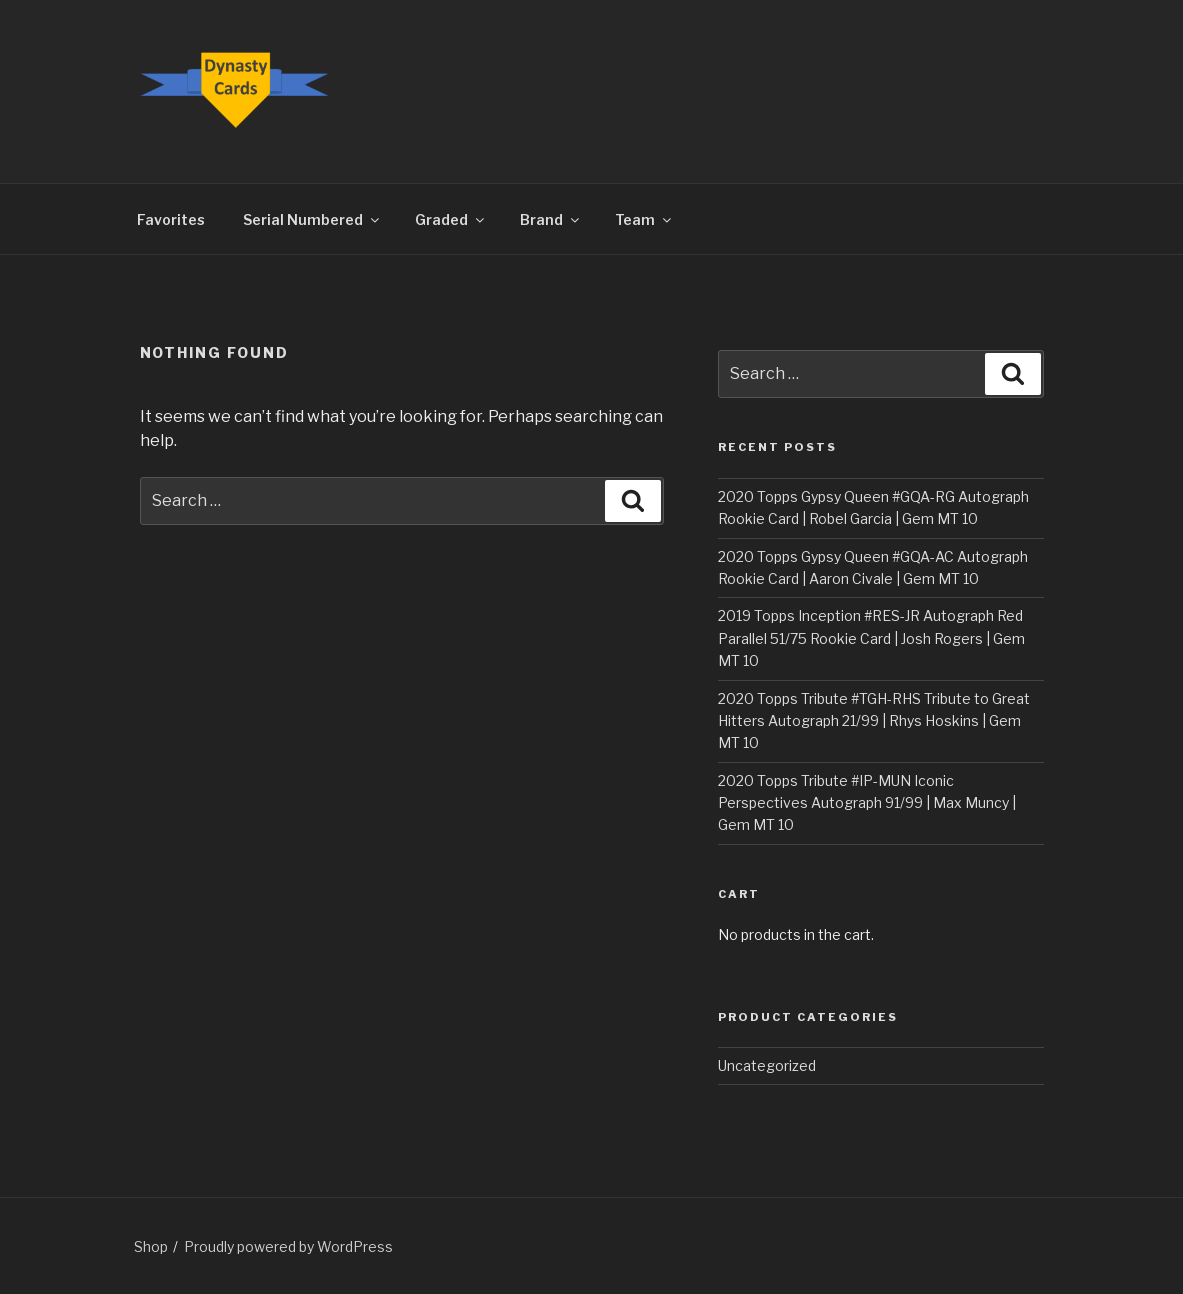 The image size is (1183, 1294). What do you see at coordinates (767, 1065) in the screenshot?
I see `Uncategorized` at bounding box center [767, 1065].